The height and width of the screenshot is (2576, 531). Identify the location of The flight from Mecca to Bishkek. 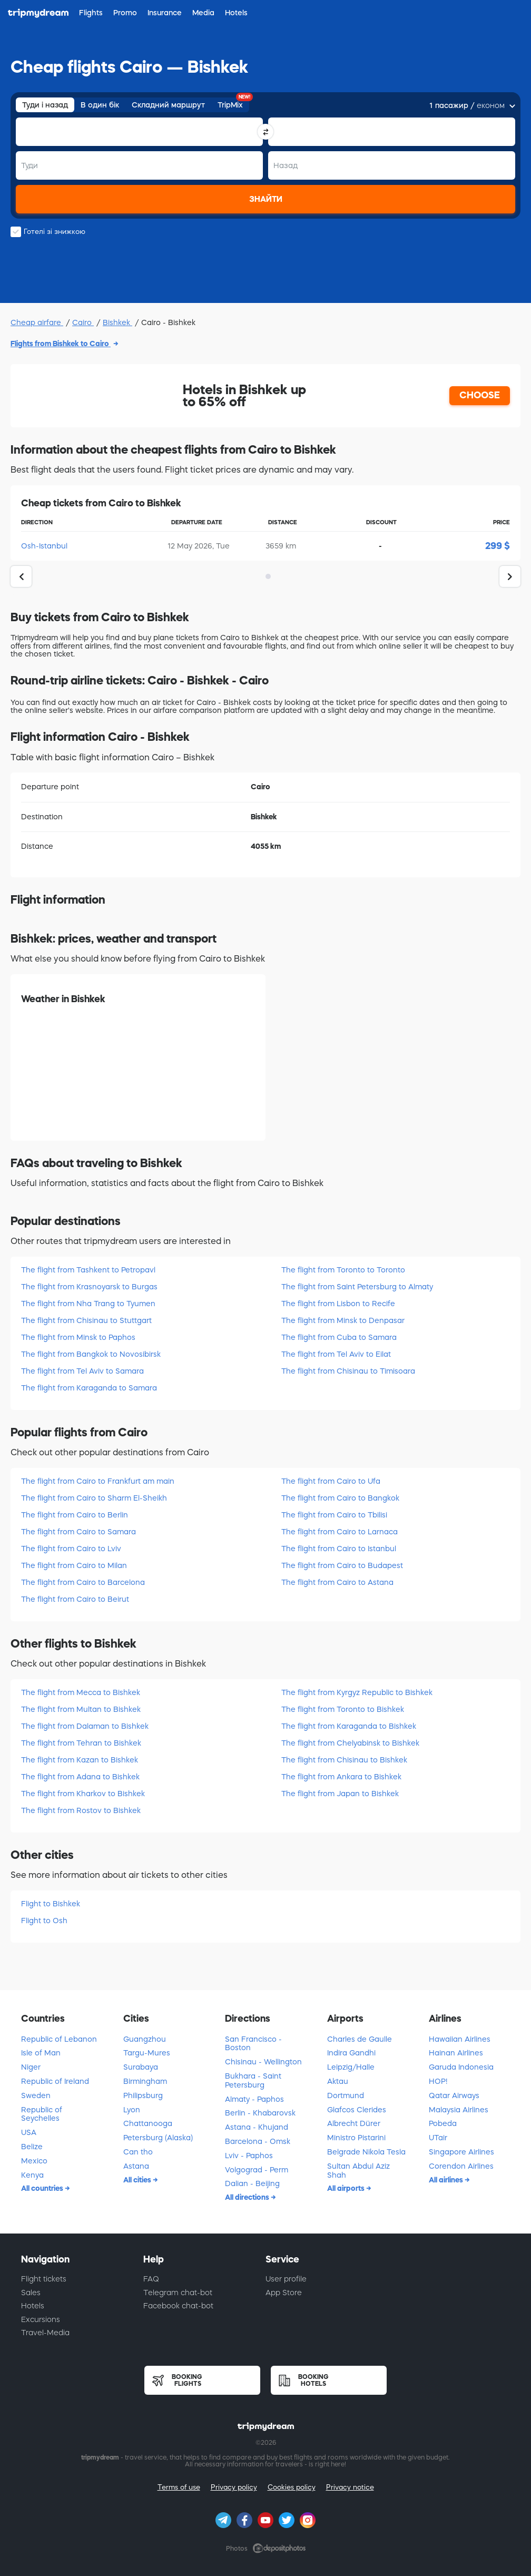
(80, 1692).